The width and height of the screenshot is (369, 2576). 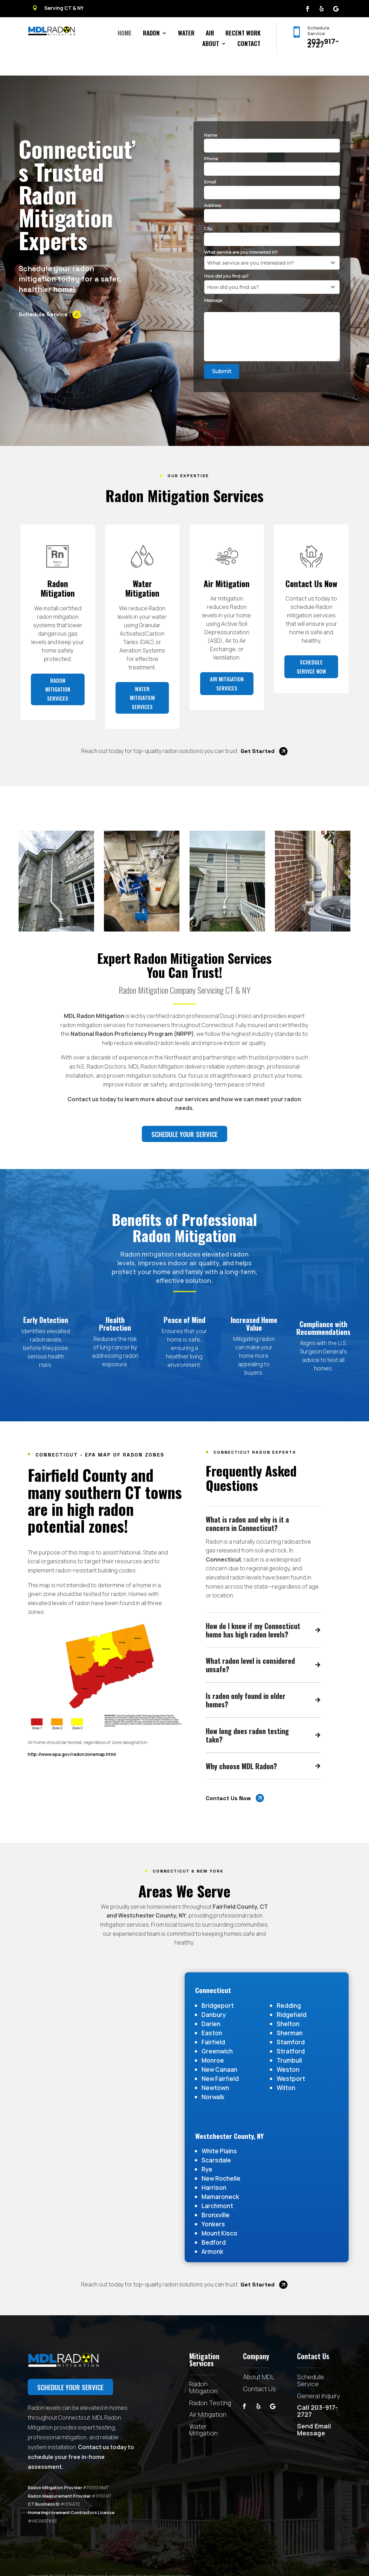 What do you see at coordinates (212, 119) in the screenshot?
I see `Name` at bounding box center [212, 119].